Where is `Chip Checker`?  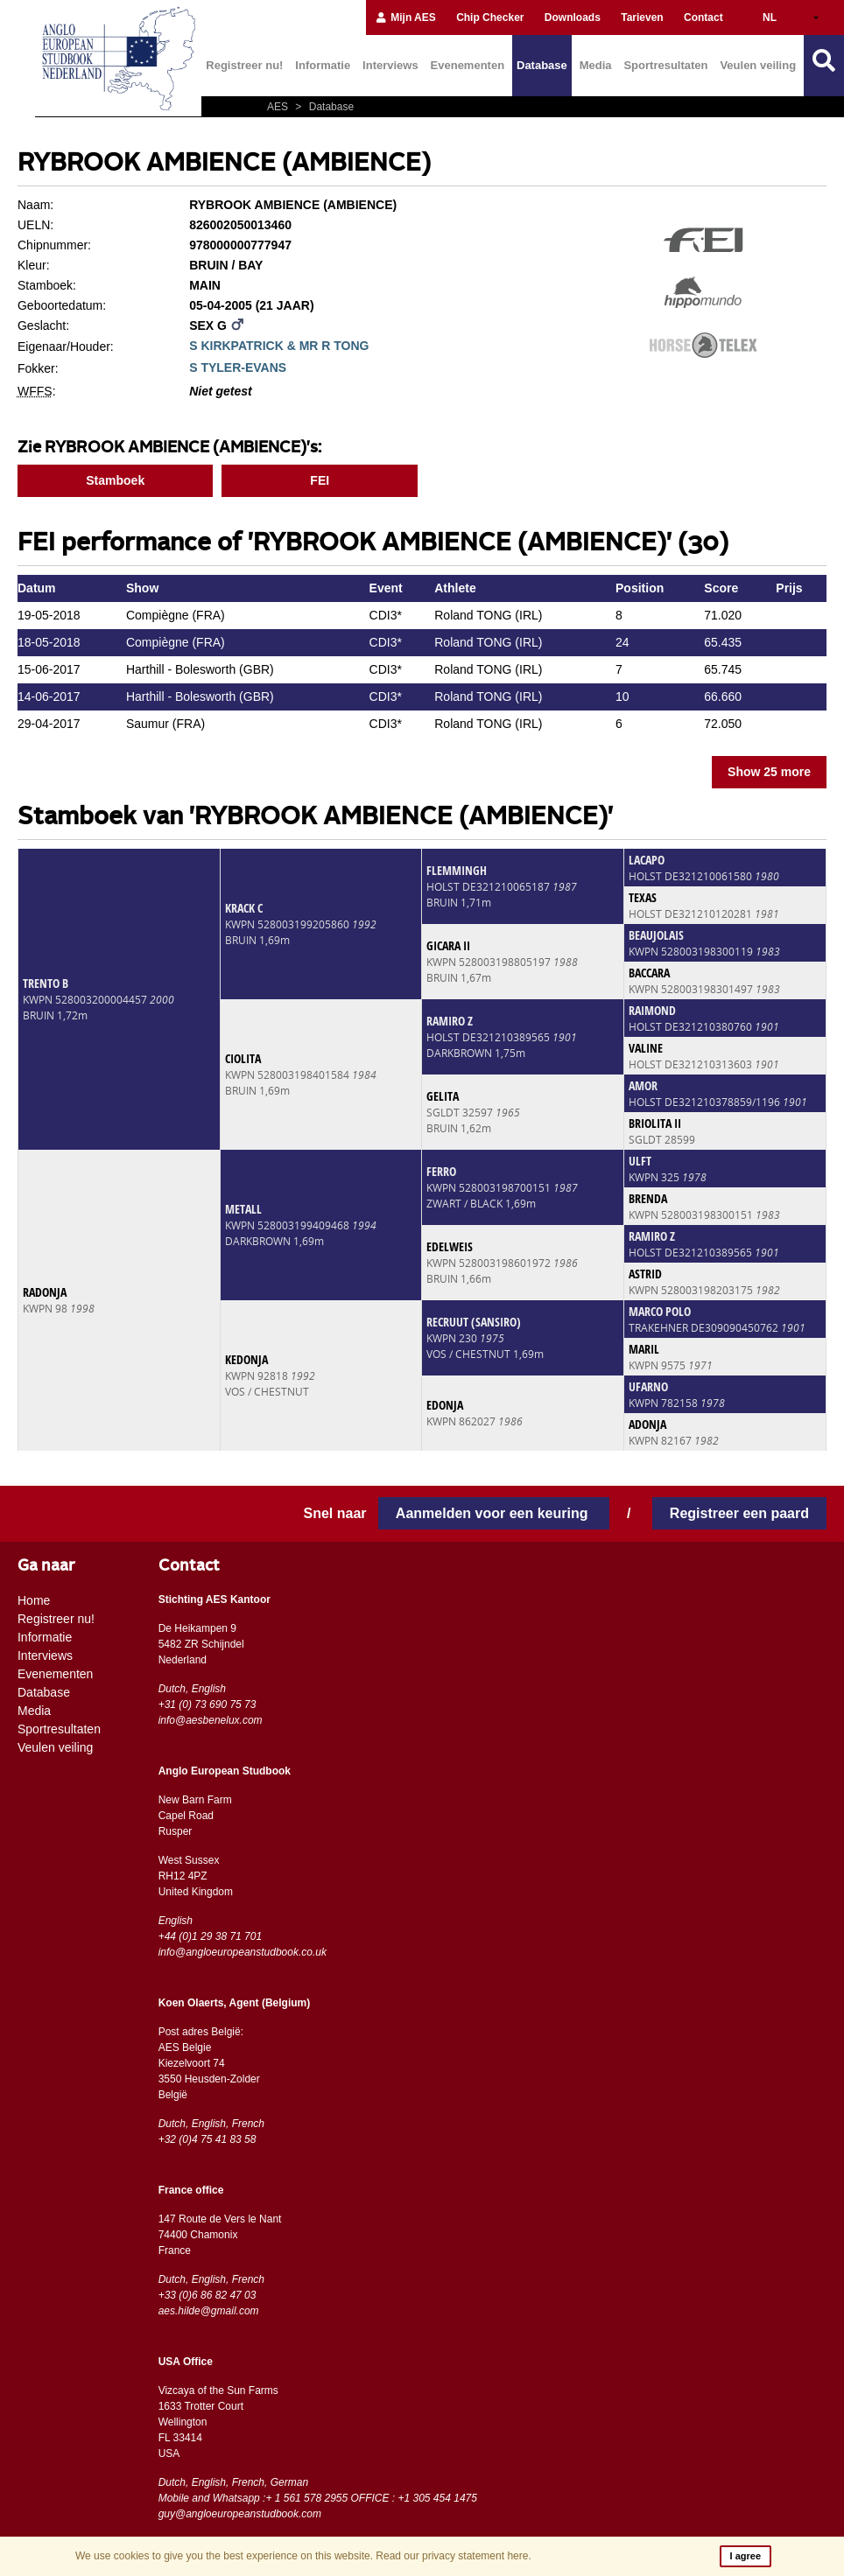
Chip Checker is located at coordinates (490, 17).